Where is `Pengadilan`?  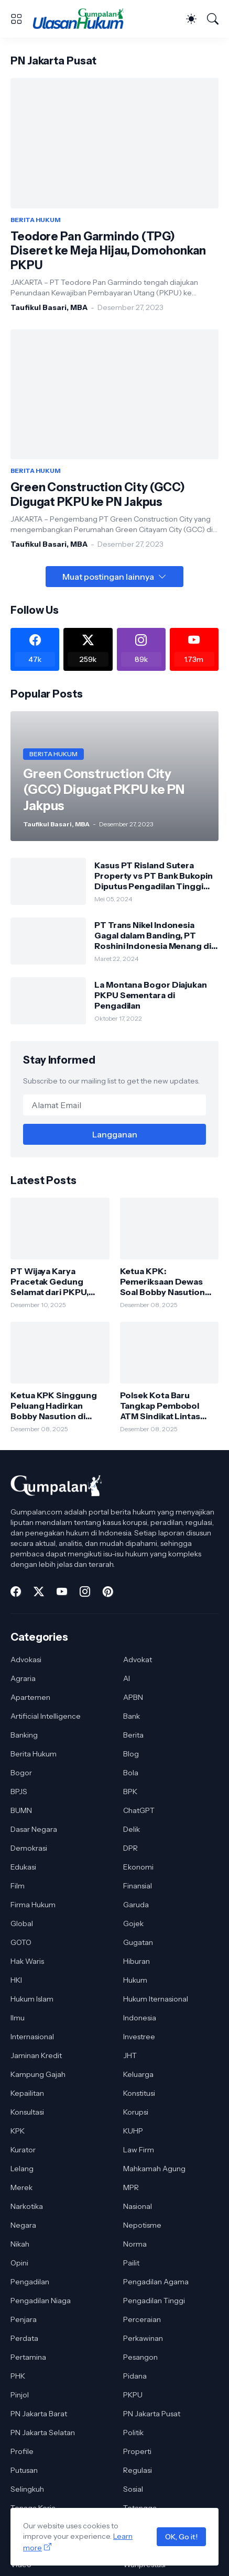
Pengadilan is located at coordinates (29, 2281).